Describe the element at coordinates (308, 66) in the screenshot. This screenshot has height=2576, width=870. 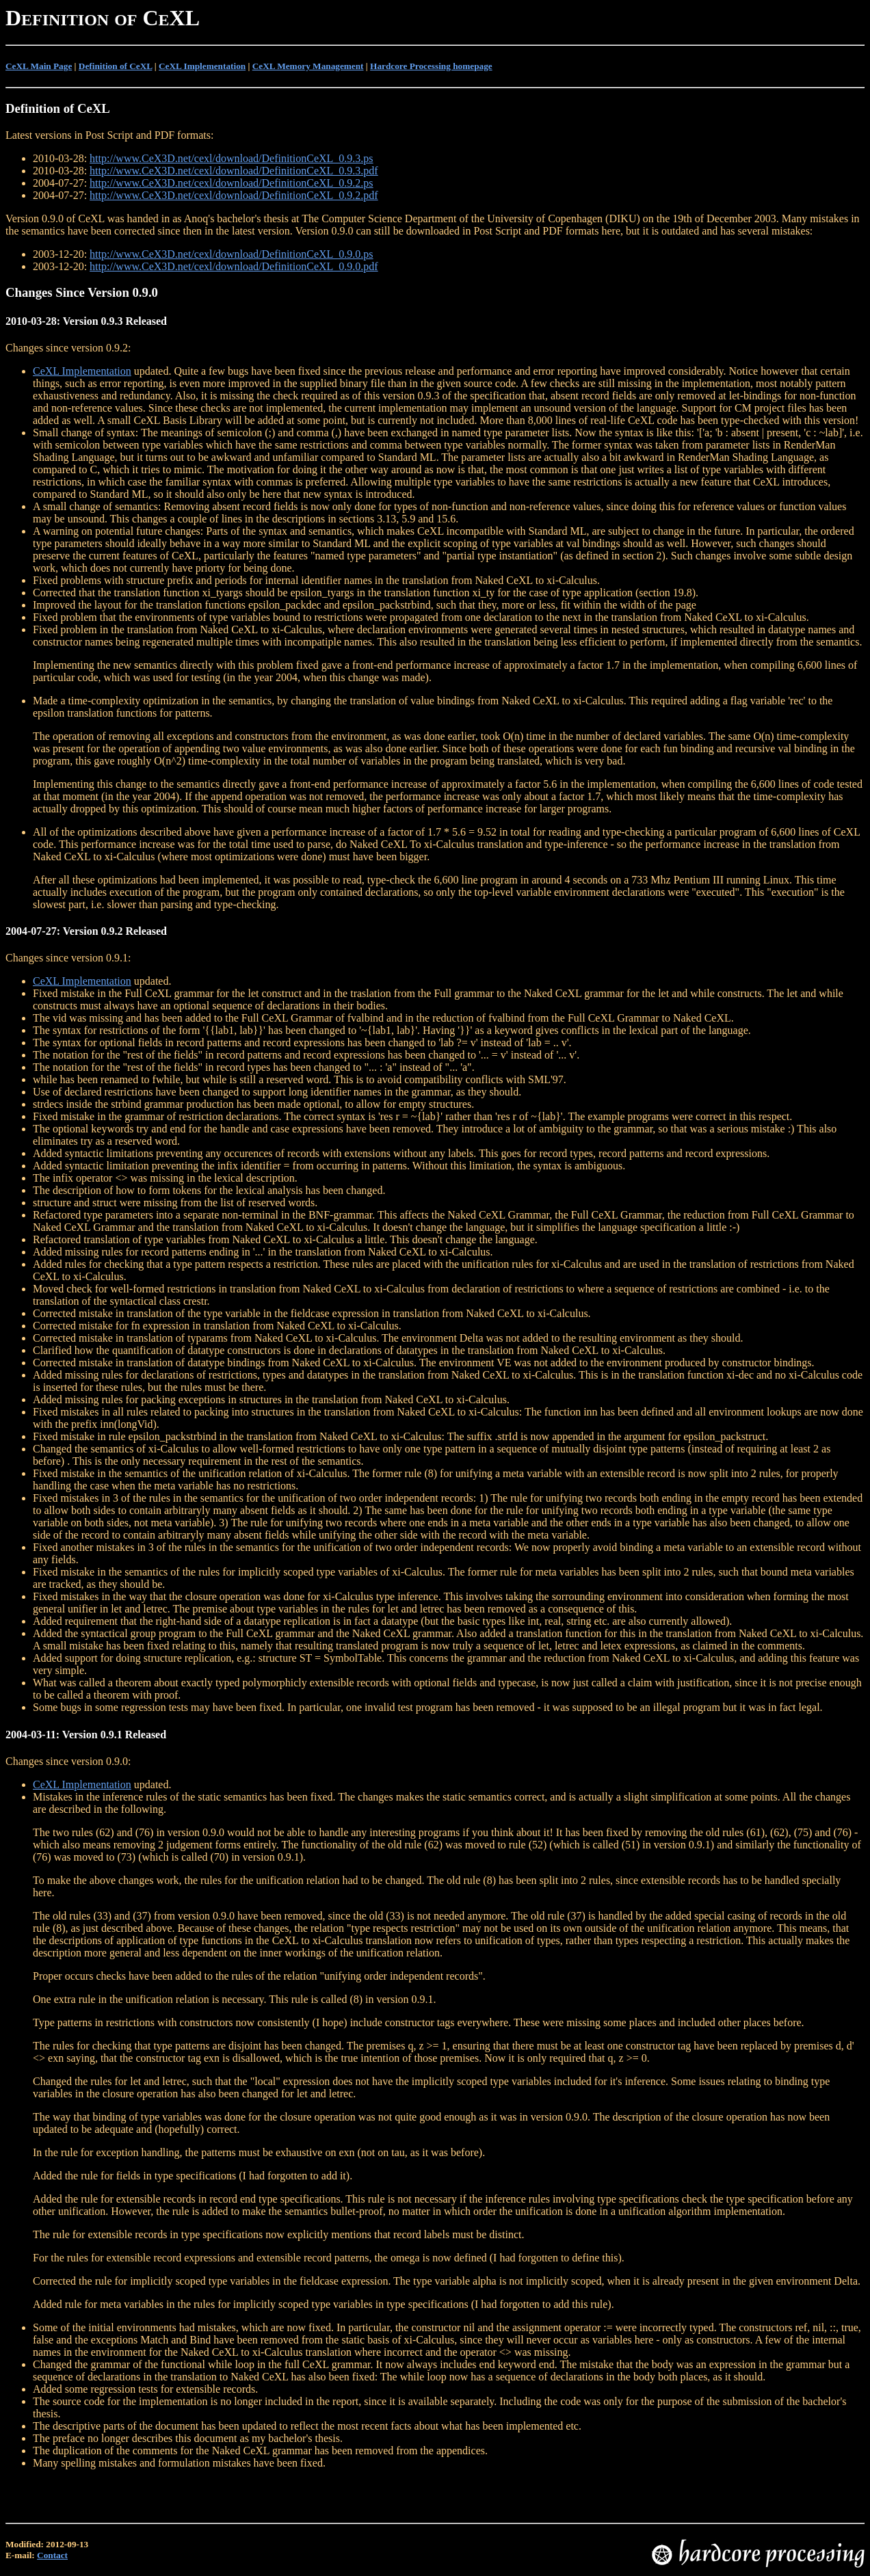
I see `CeXL Memory Management` at that location.